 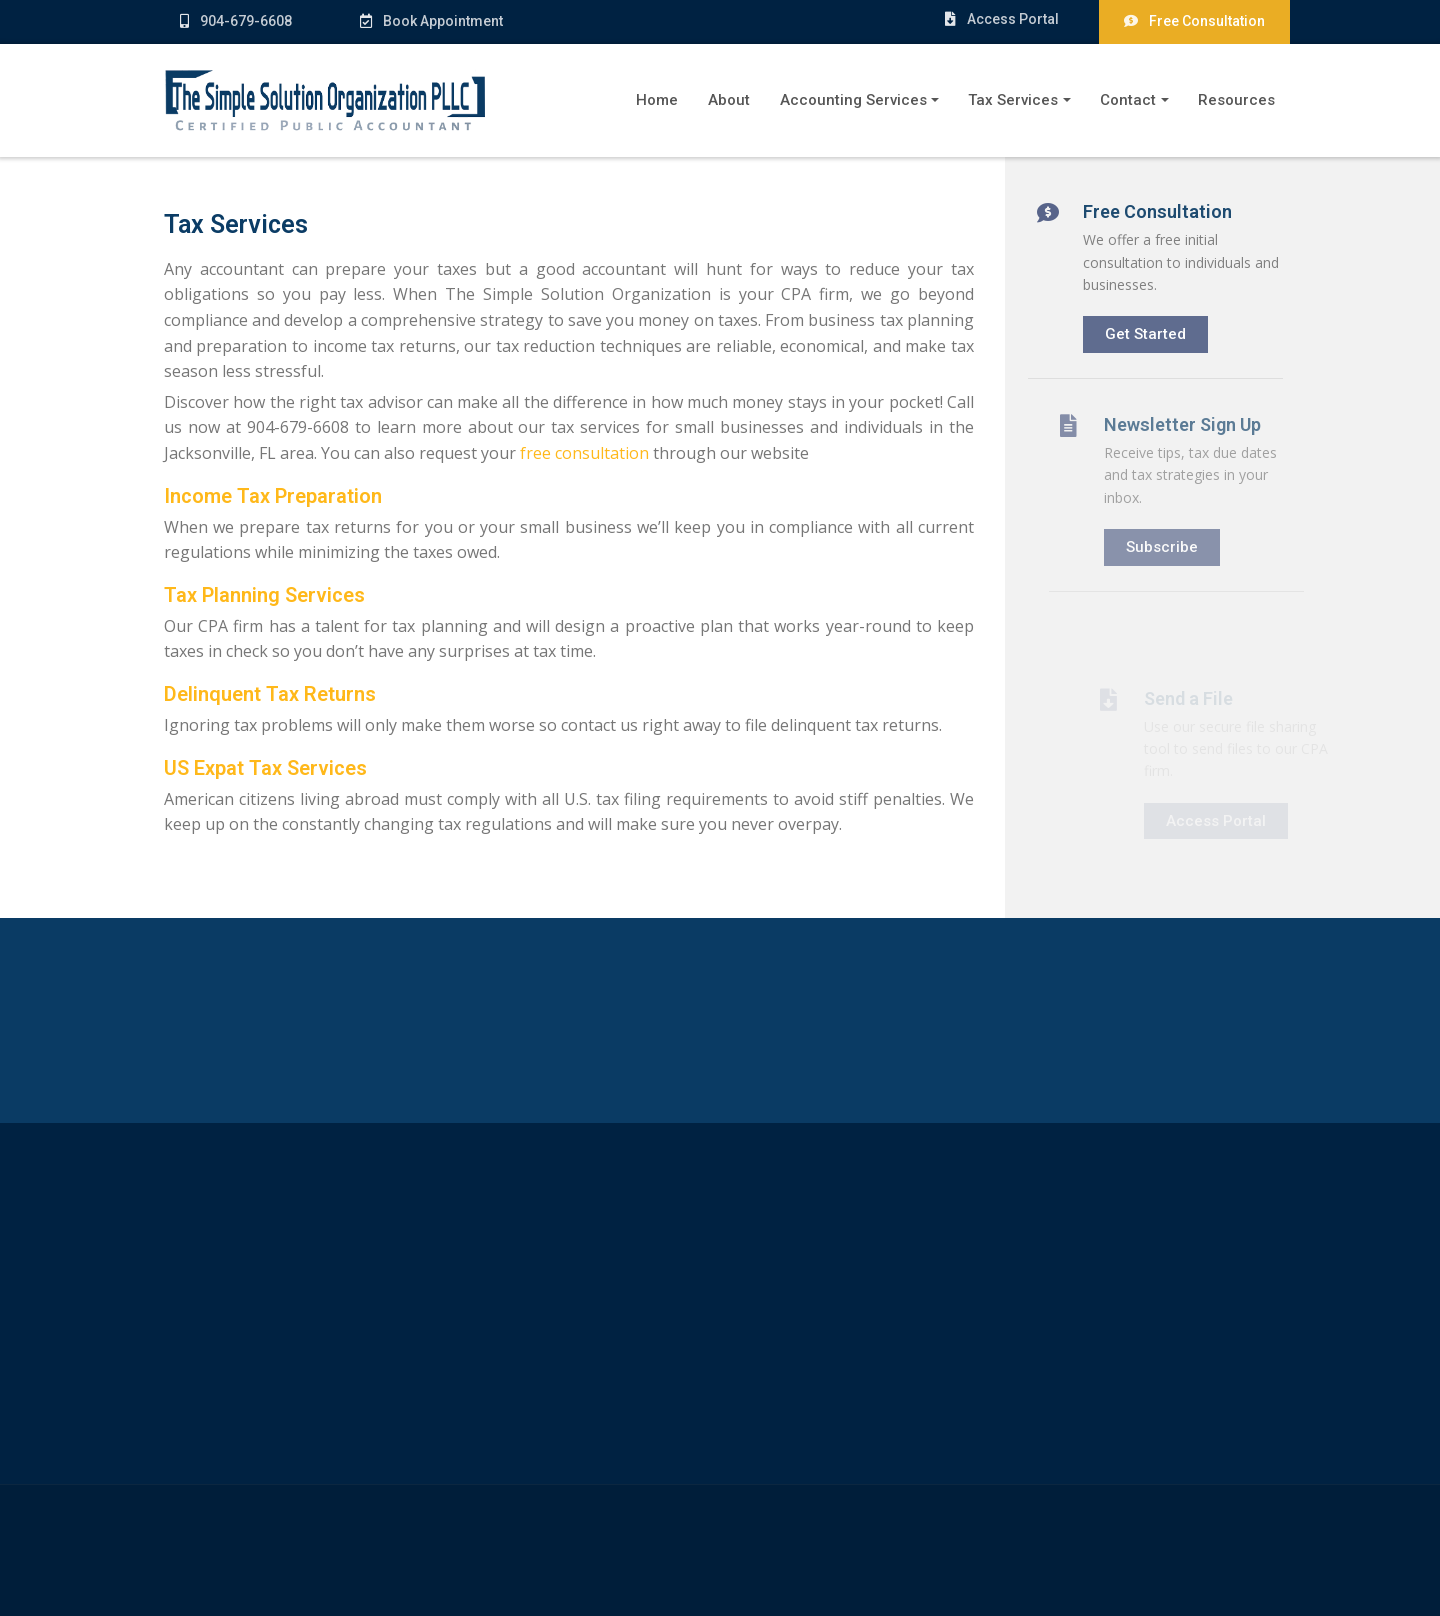 What do you see at coordinates (853, 100) in the screenshot?
I see `Accounting Services` at bounding box center [853, 100].